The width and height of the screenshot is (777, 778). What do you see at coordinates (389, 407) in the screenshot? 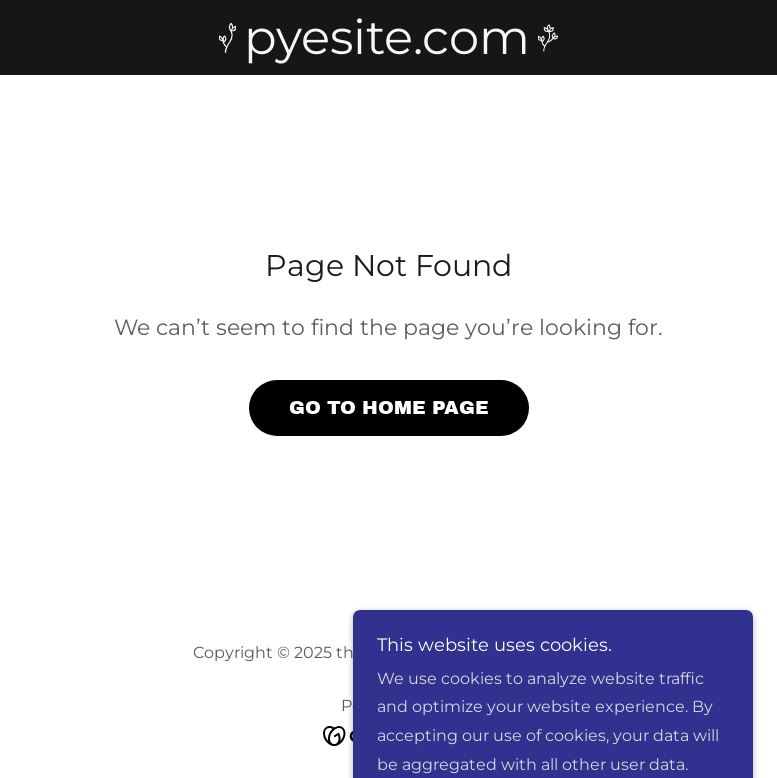
I see `Go To Home Page` at bounding box center [389, 407].